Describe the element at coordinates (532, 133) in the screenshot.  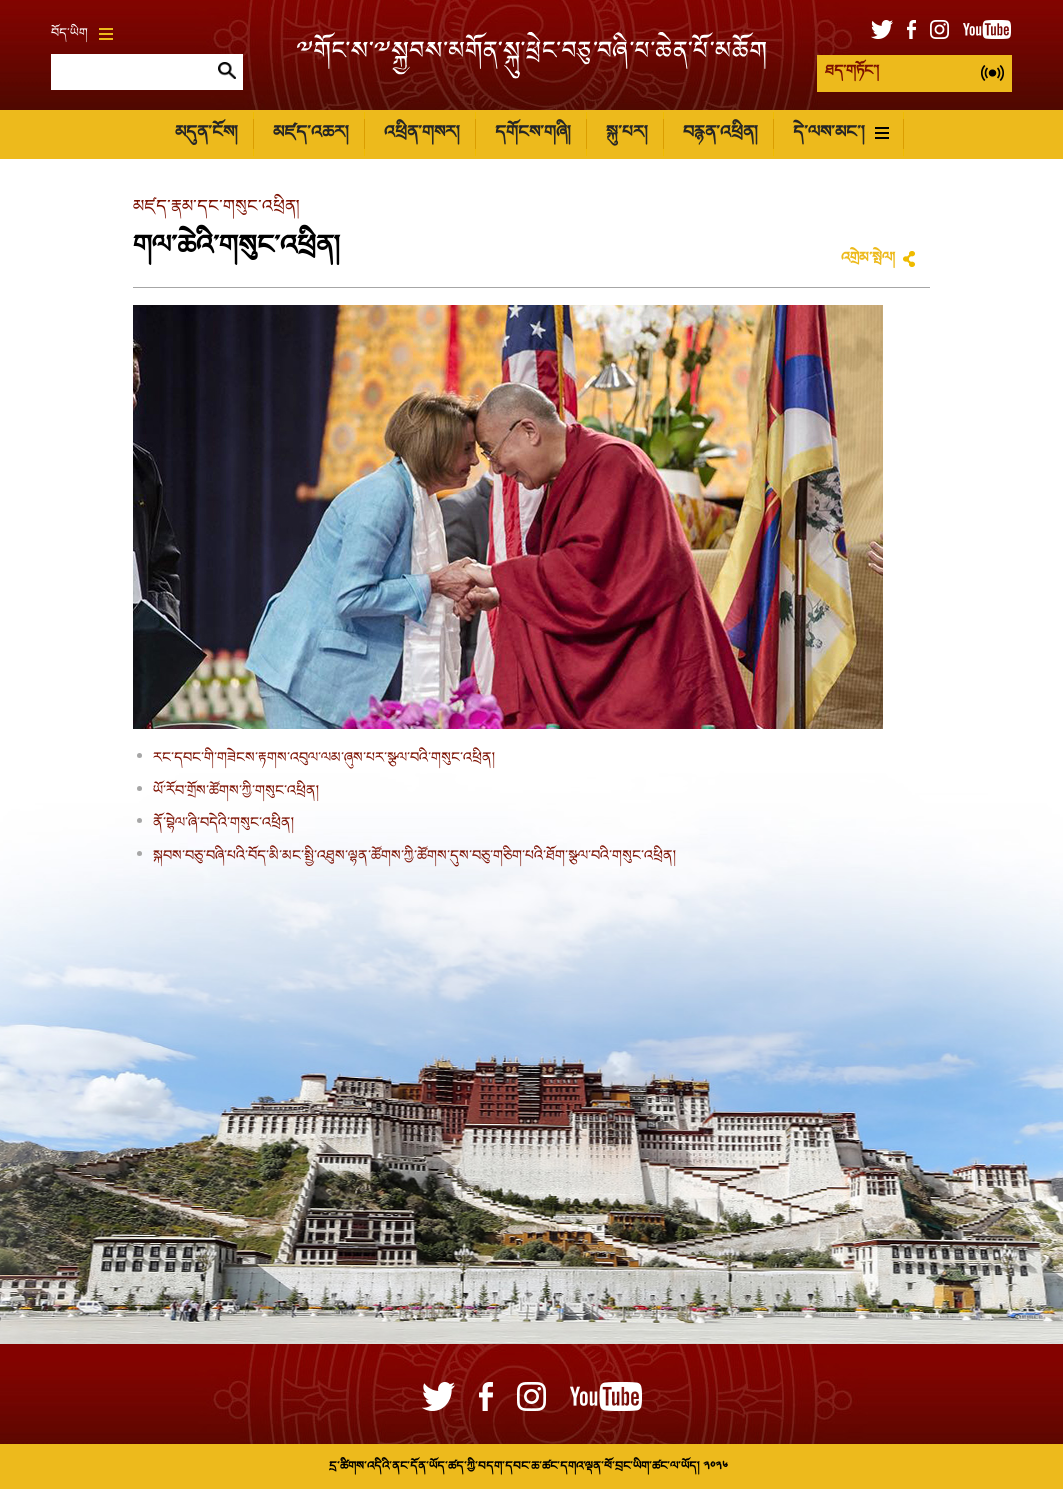
I see `དགོངས་གཞི།` at that location.